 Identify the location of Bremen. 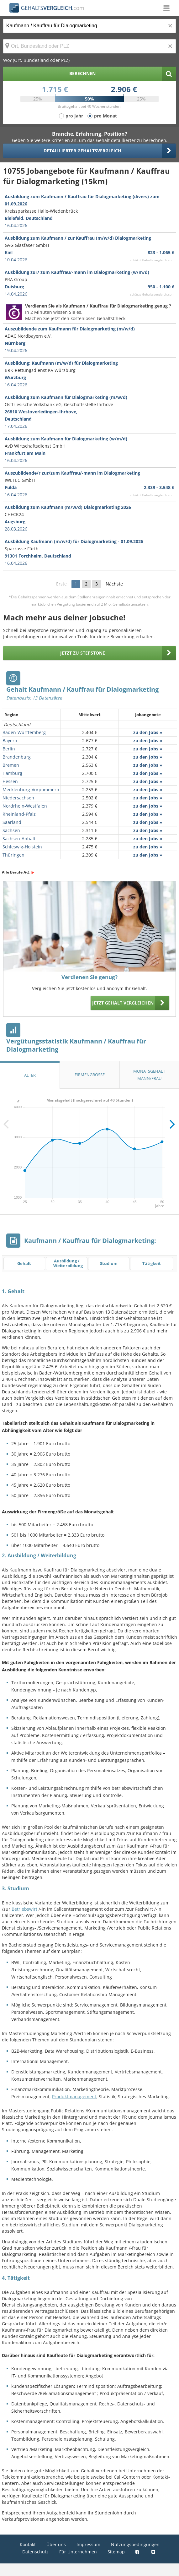
(11, 765).